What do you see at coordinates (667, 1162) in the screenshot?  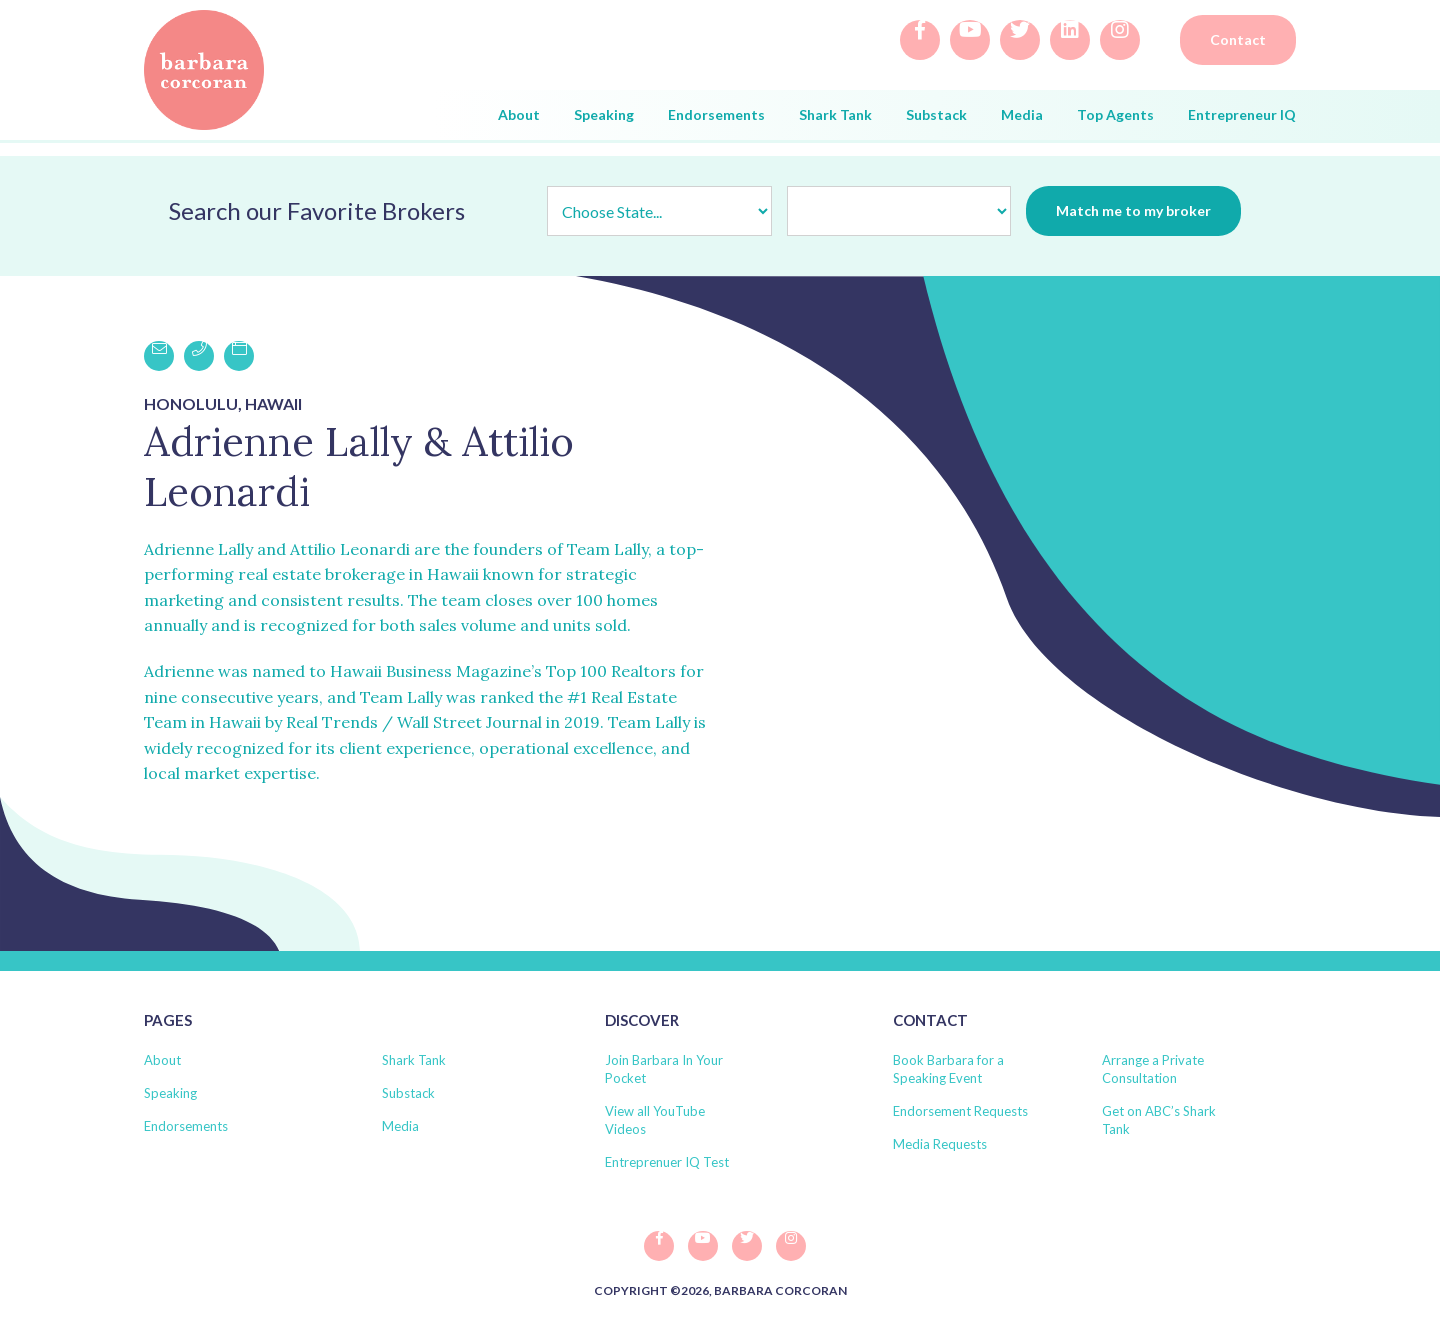 I see `Entreprenuer IQ Test` at bounding box center [667, 1162].